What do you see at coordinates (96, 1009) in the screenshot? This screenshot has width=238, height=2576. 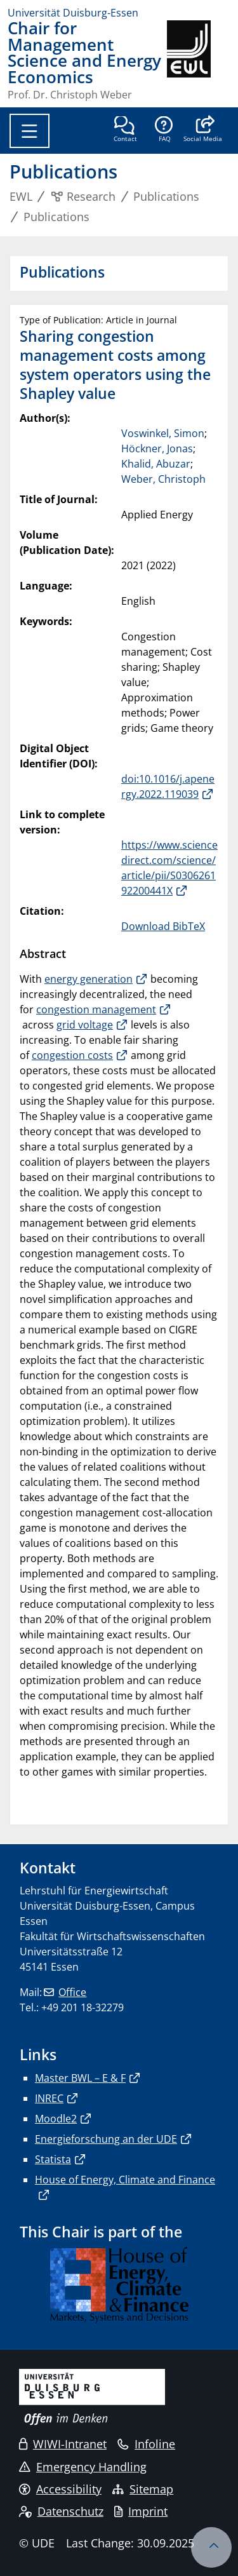 I see `congestion management` at bounding box center [96, 1009].